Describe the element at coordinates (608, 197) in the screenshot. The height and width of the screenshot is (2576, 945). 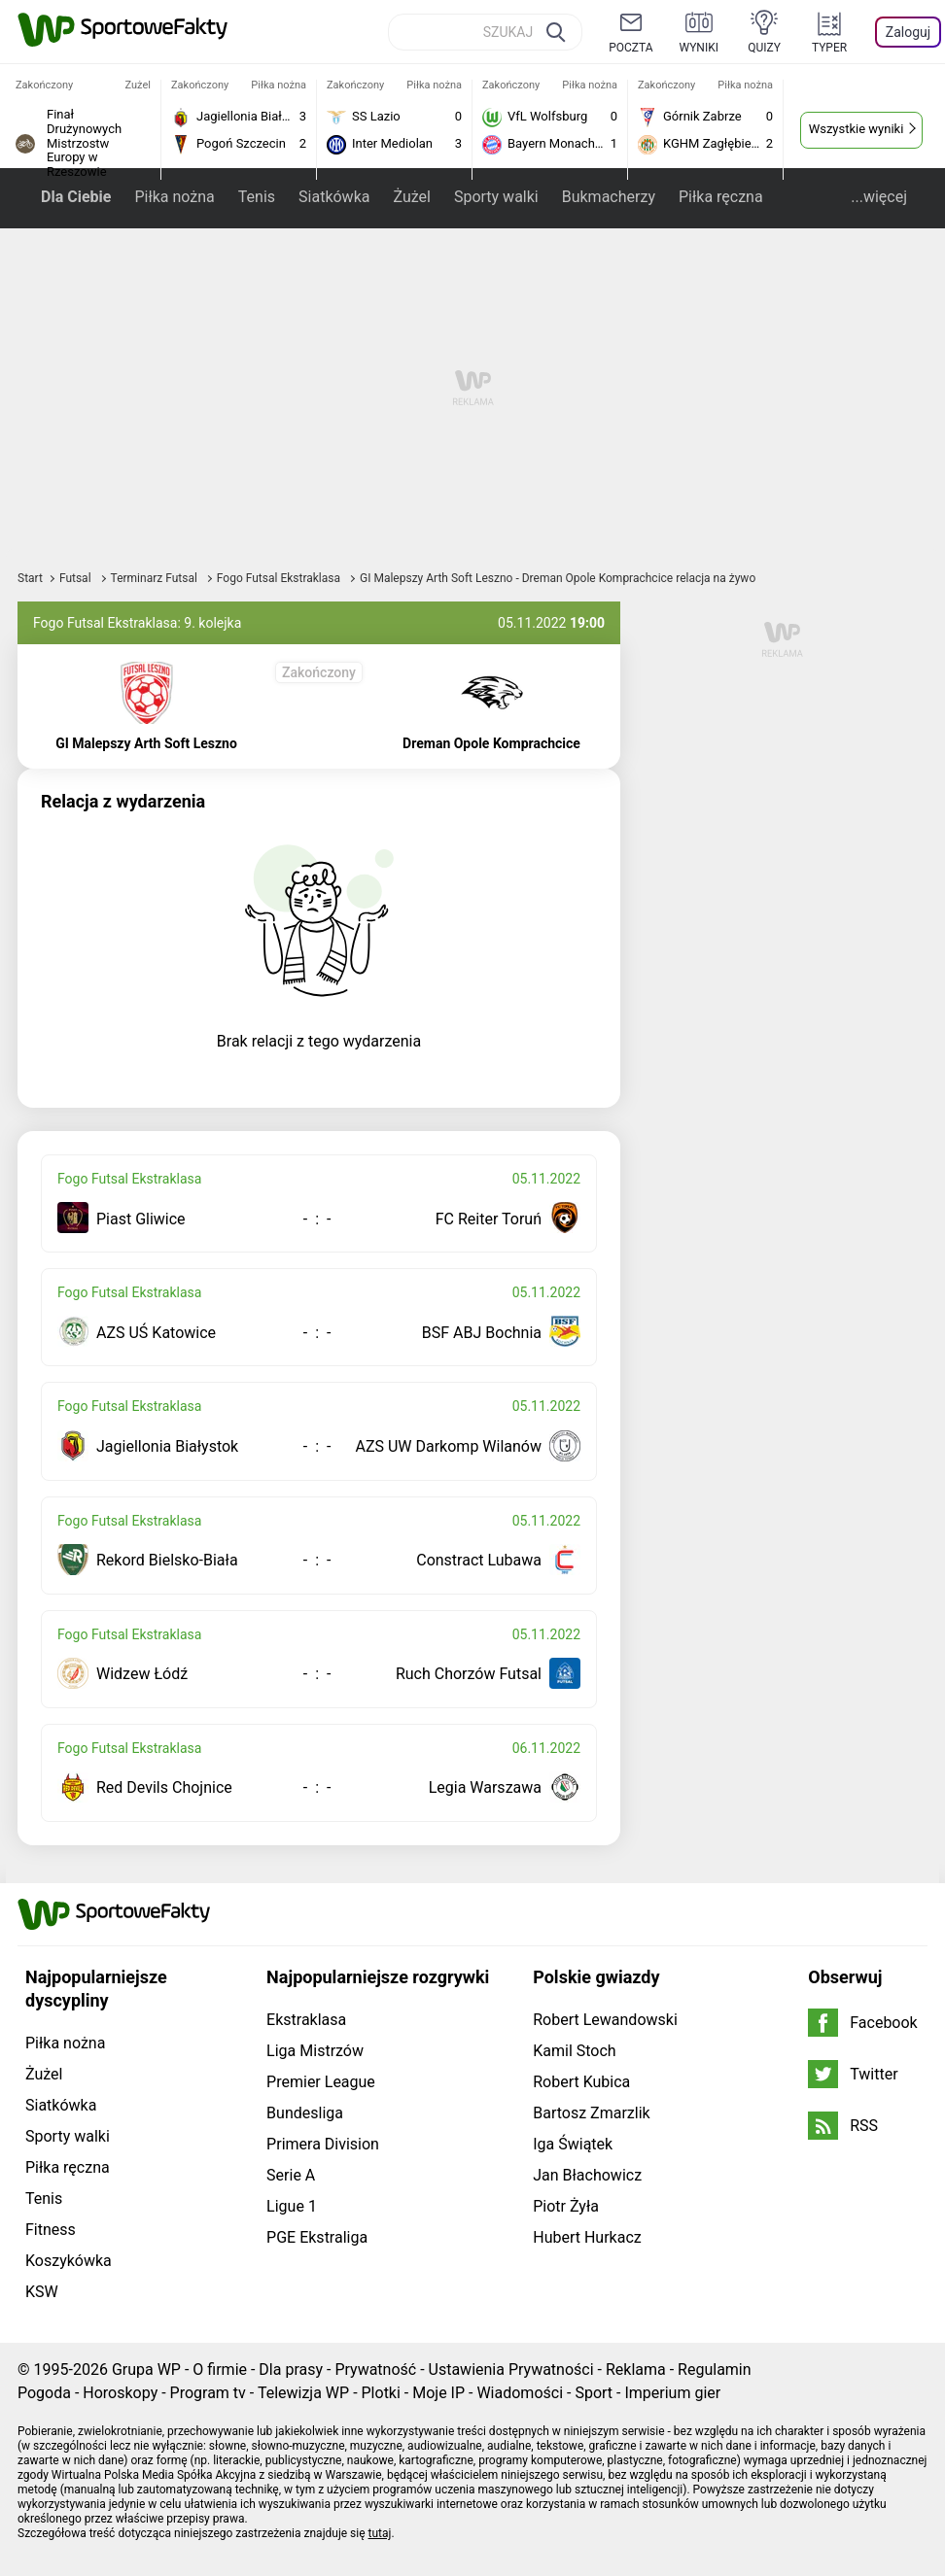
I see `Bukmacherzy` at that location.